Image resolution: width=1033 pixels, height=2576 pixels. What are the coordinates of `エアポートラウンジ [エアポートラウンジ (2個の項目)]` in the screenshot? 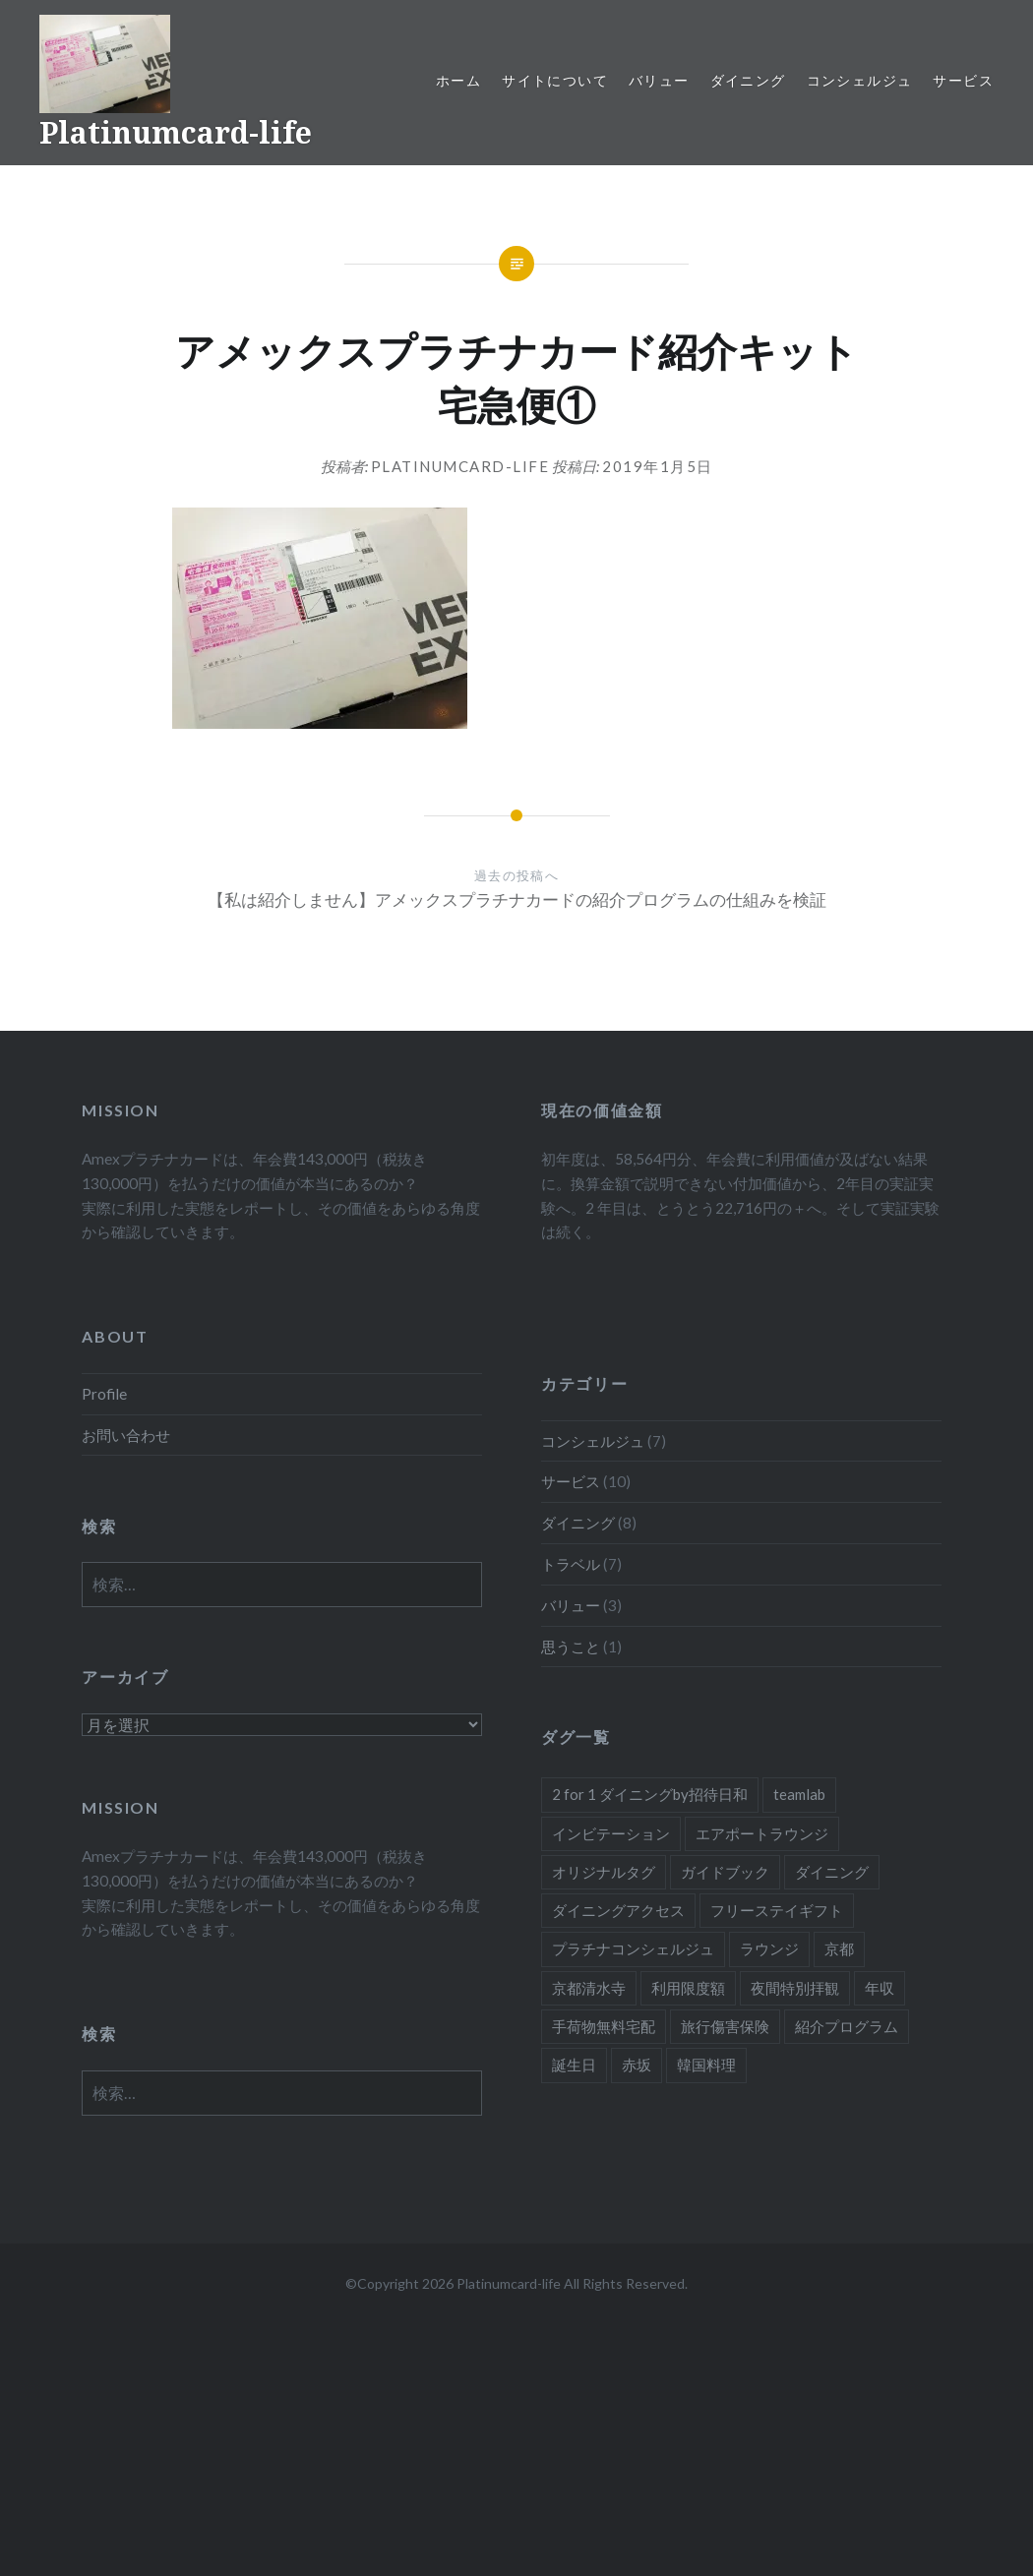 It's located at (762, 1833).